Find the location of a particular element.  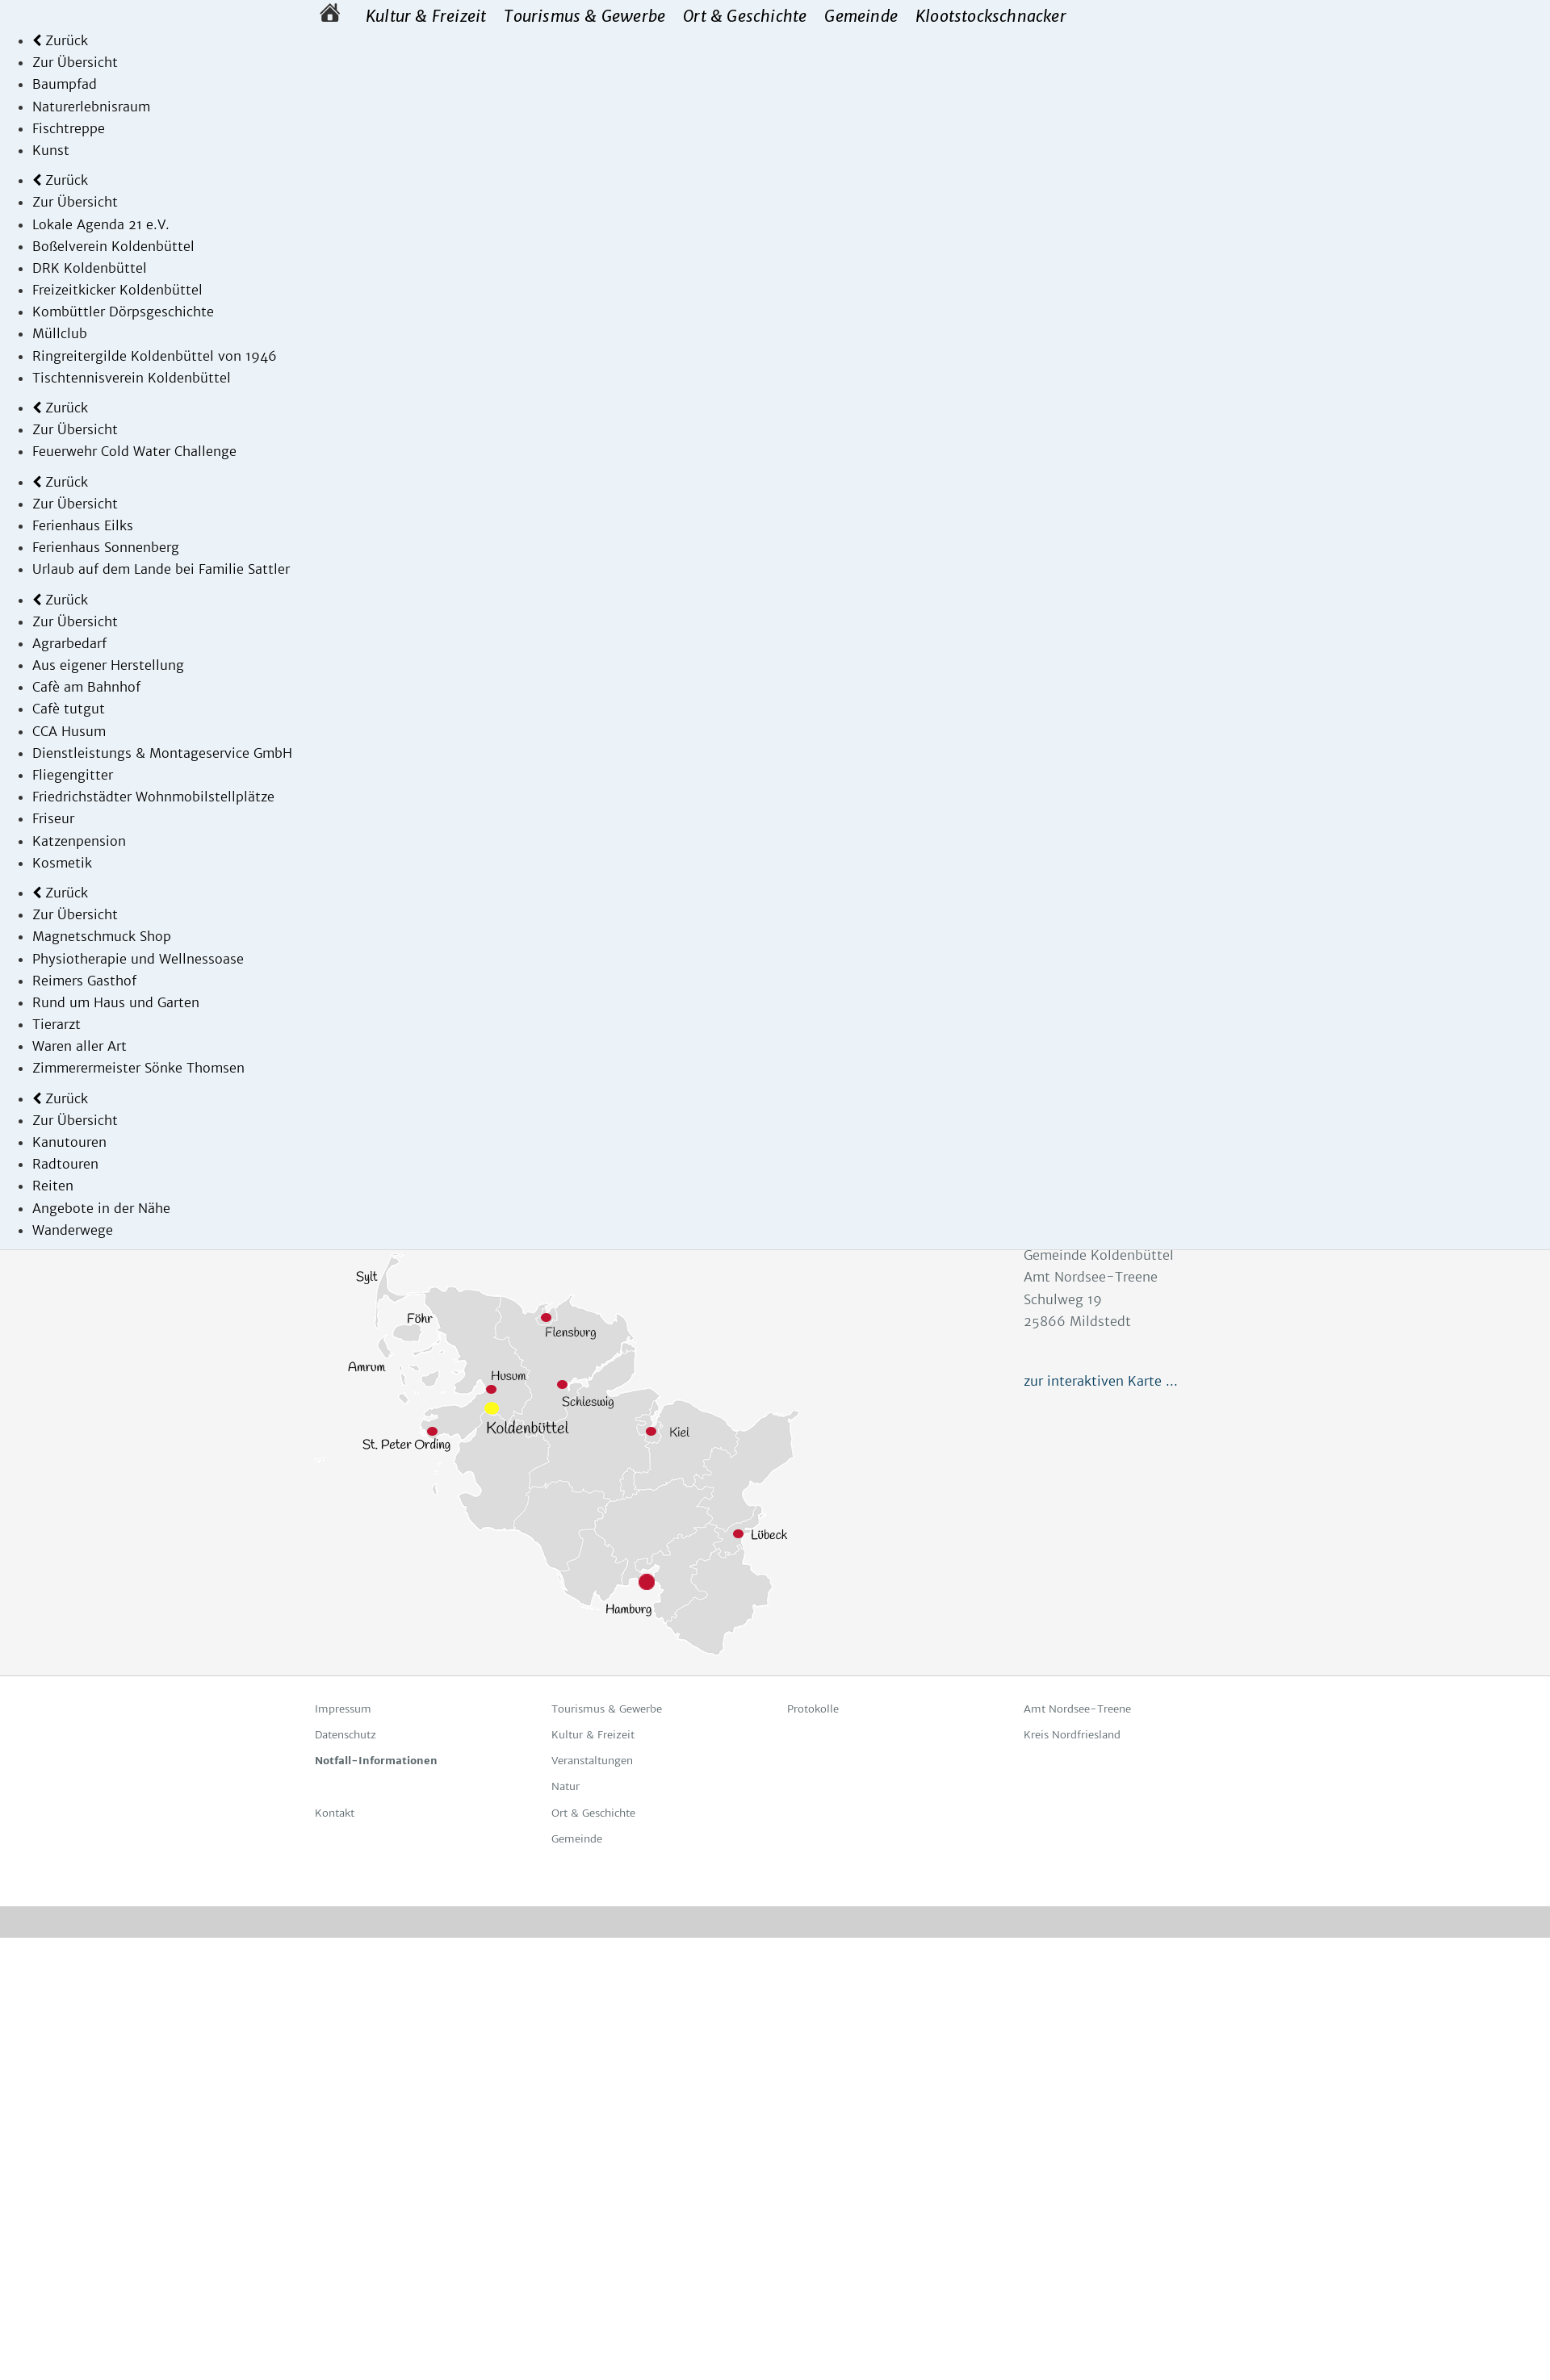

Cafè am Bahnhof is located at coordinates (86, 687).